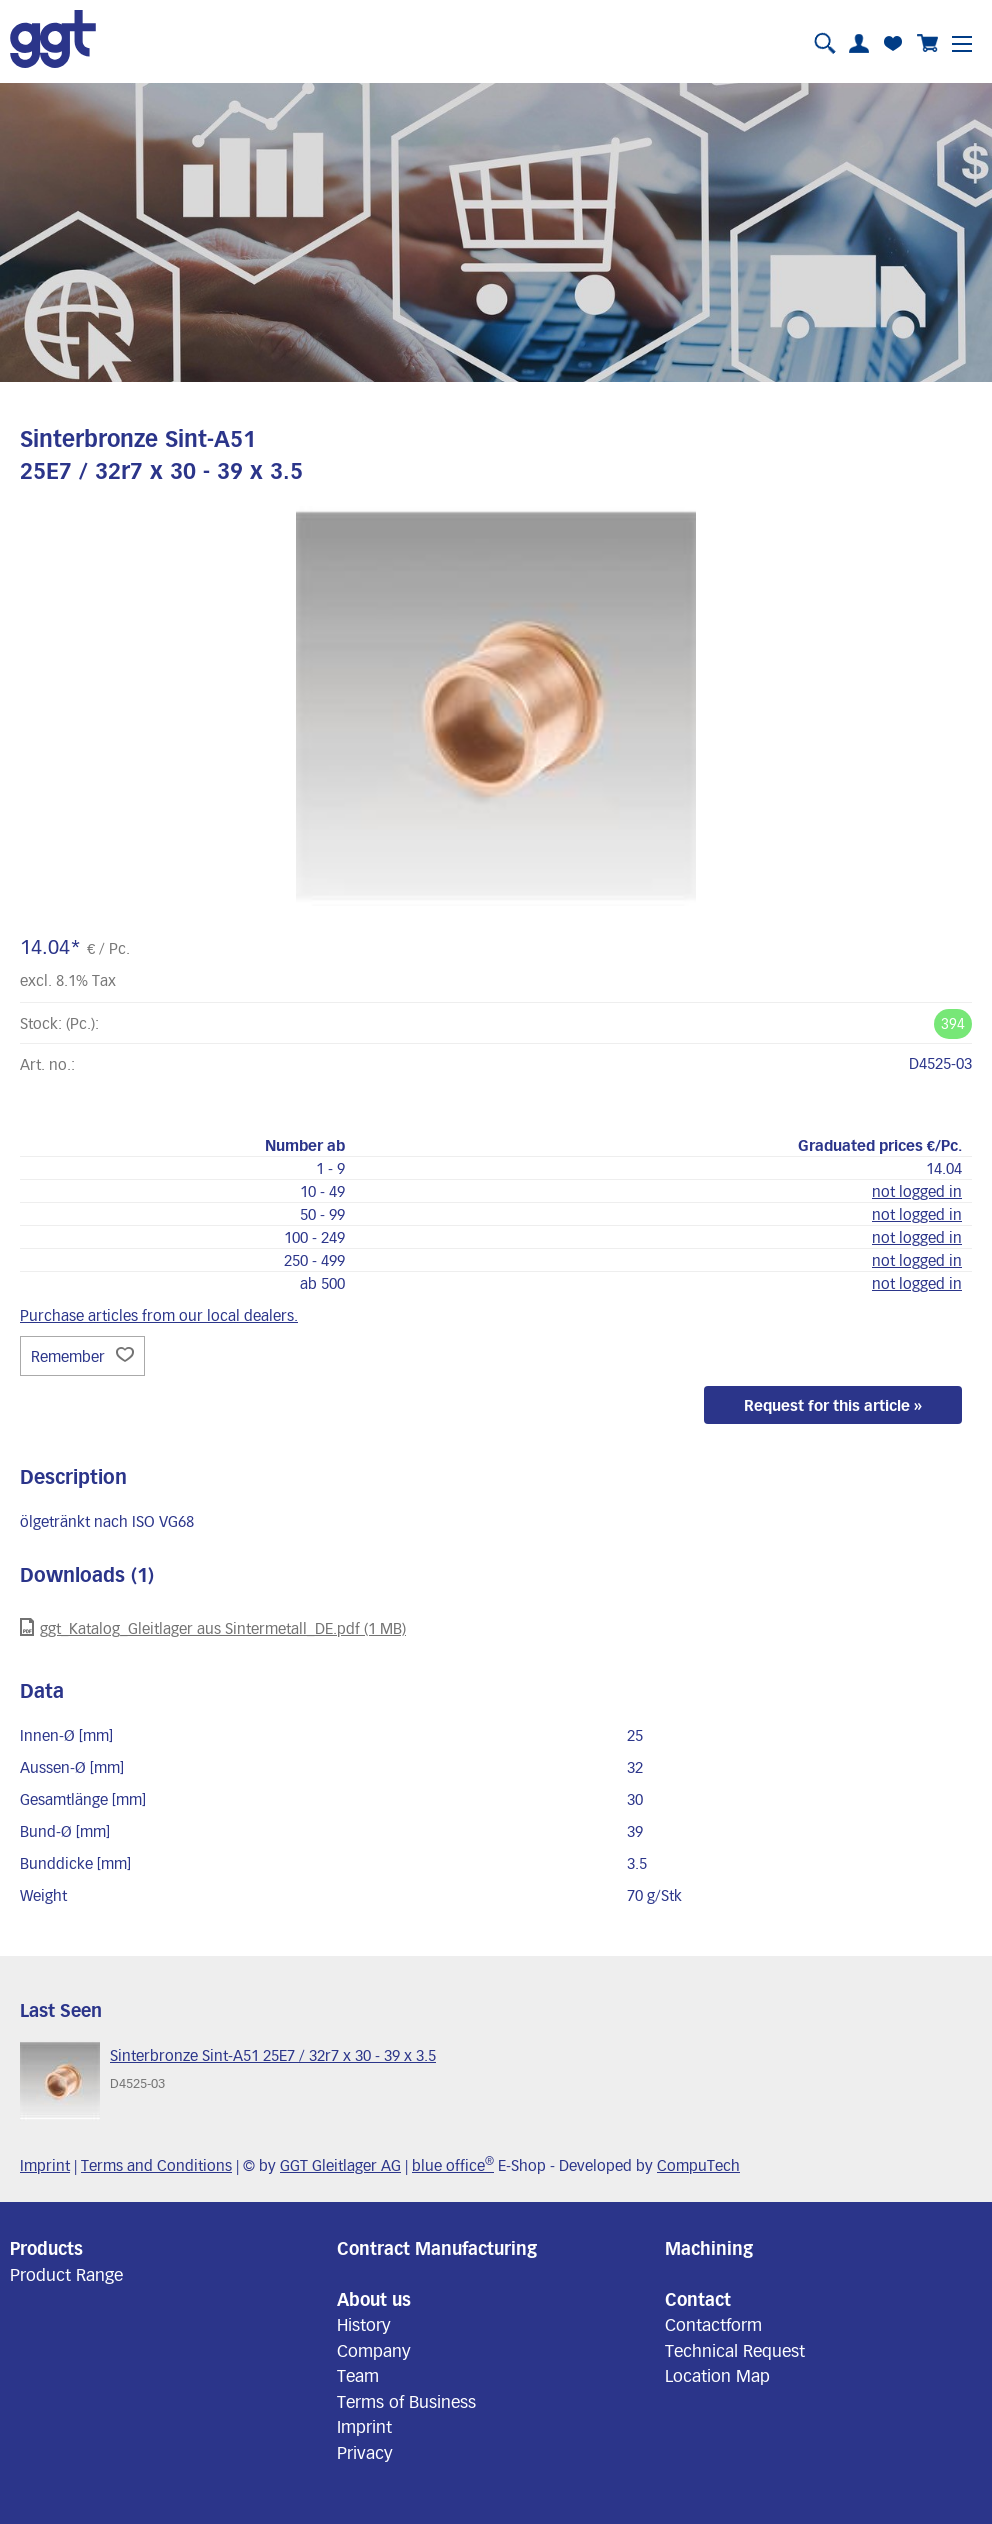 This screenshot has height=2524, width=992. I want to click on CompuTech, so click(698, 2165).